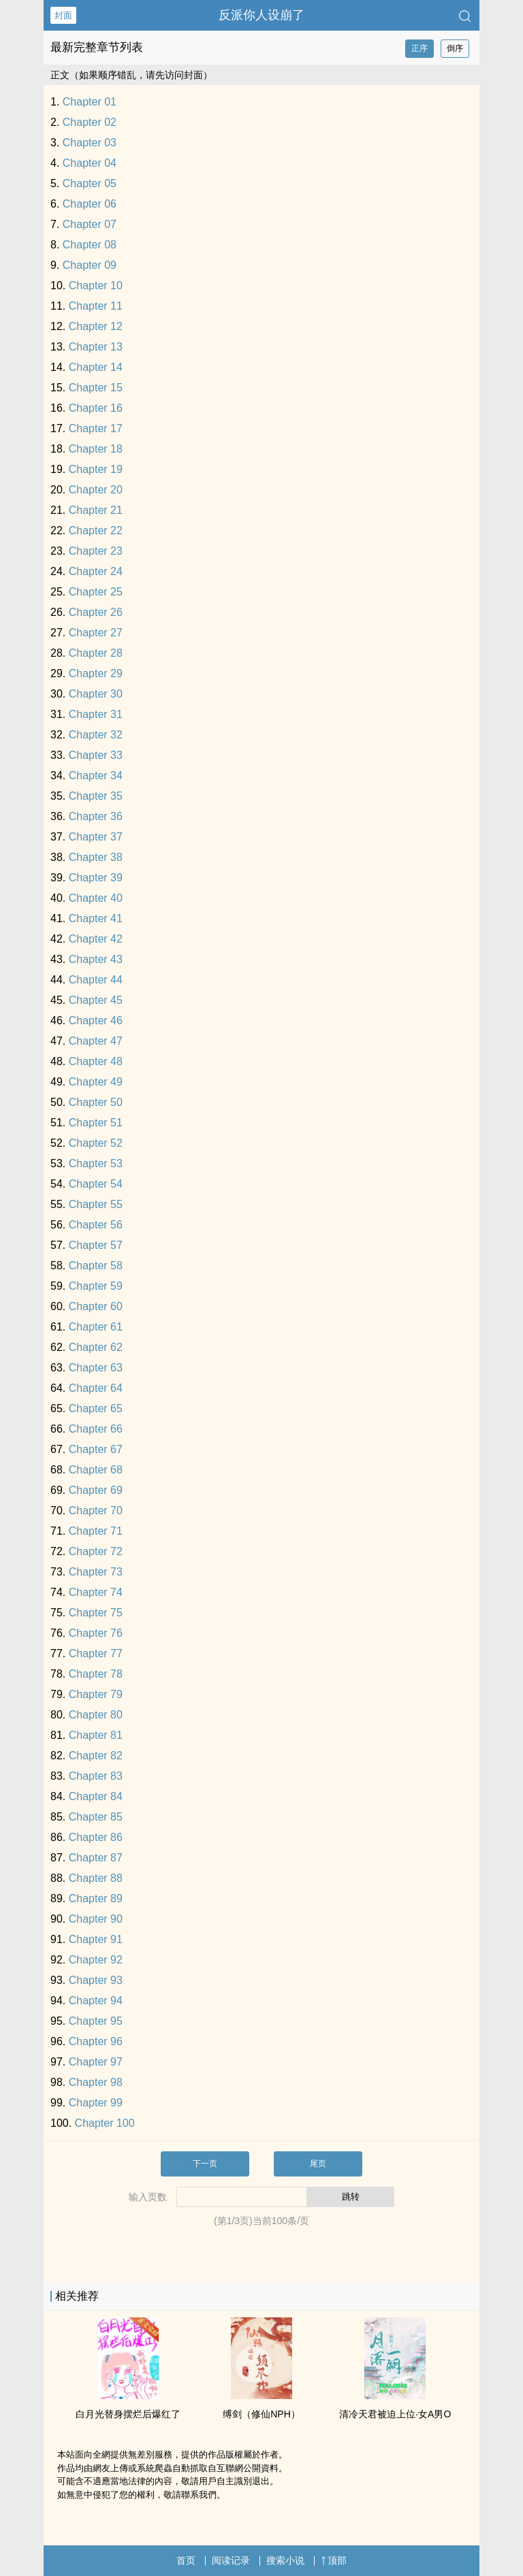  Describe the element at coordinates (96, 408) in the screenshot. I see `Chapter 16` at that location.